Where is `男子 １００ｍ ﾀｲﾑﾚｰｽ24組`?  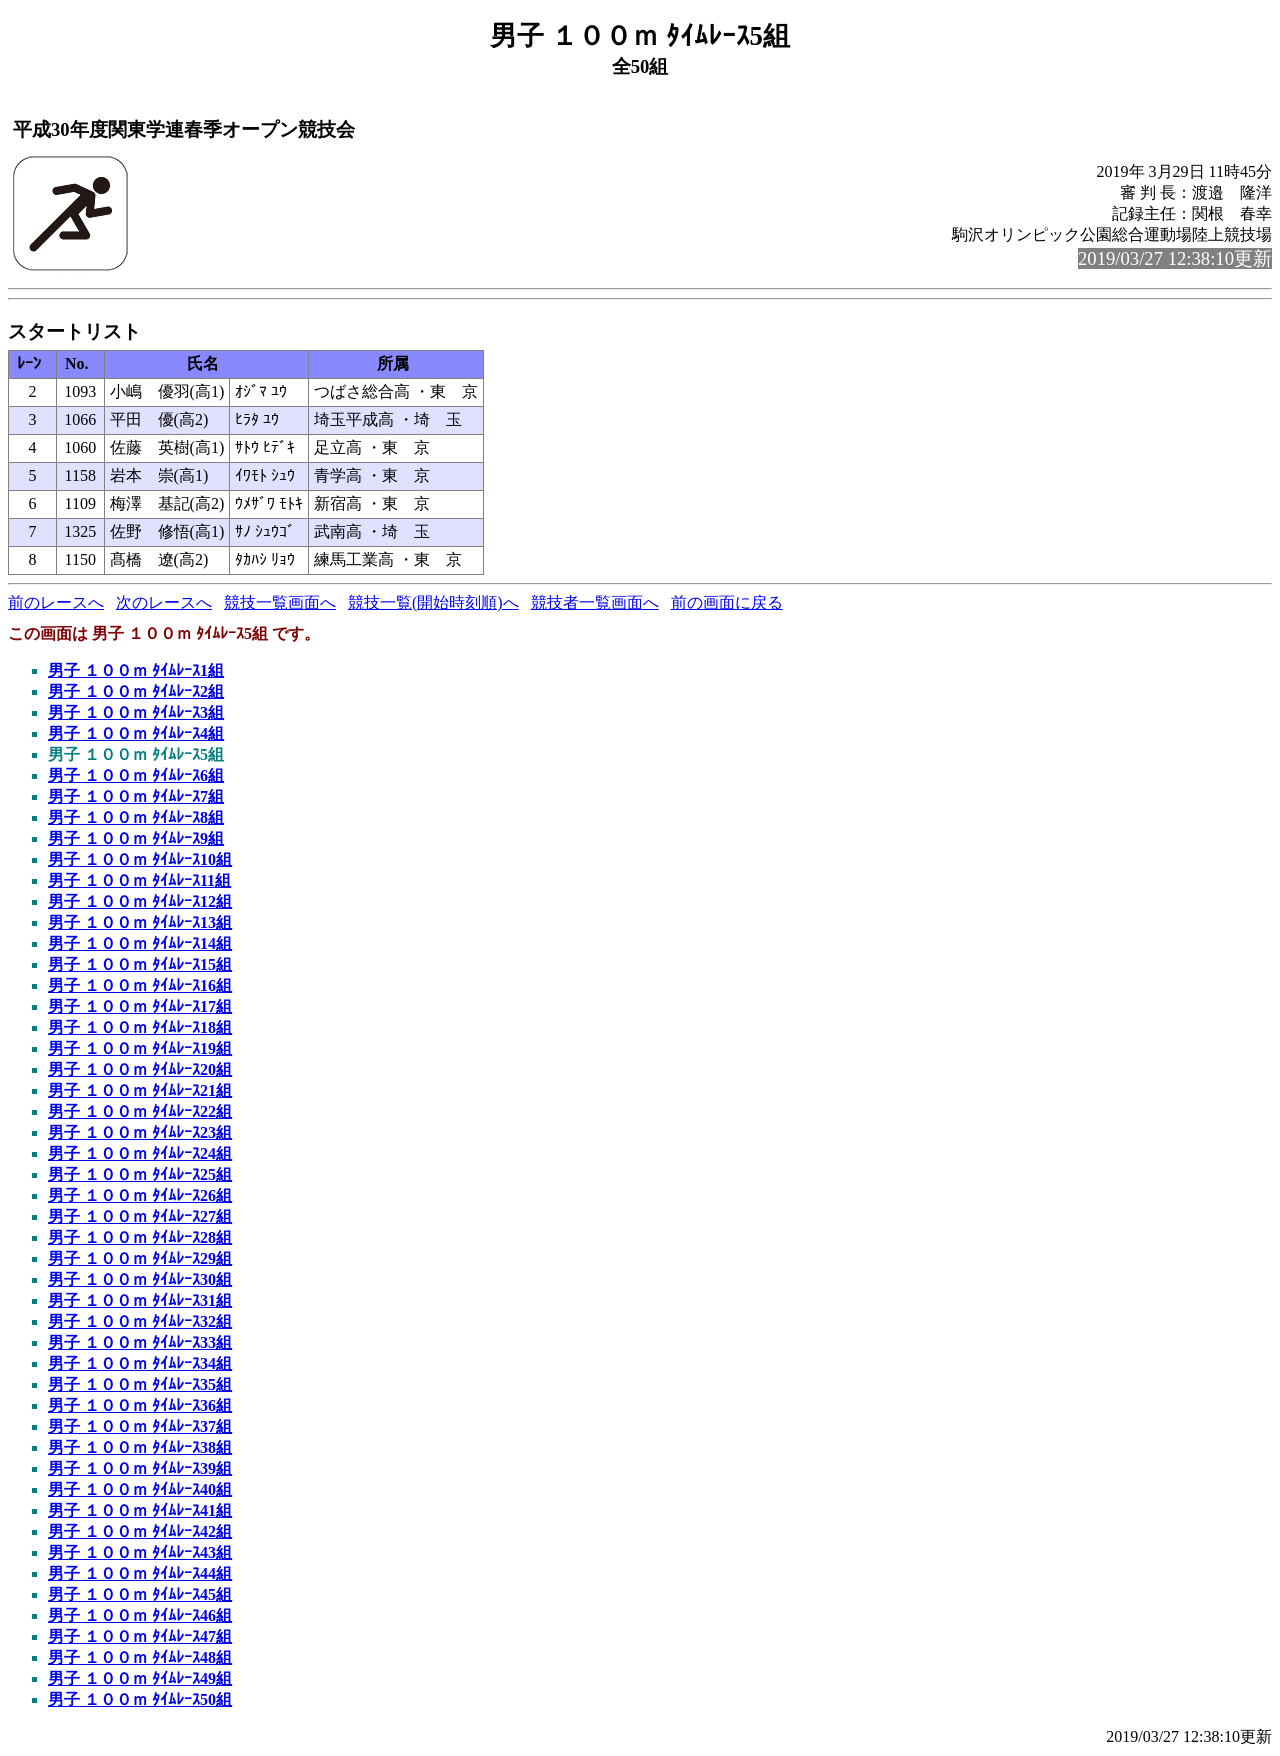
男子 １００ｍ ﾀｲﾑﾚｰｽ24組 is located at coordinates (140, 1153).